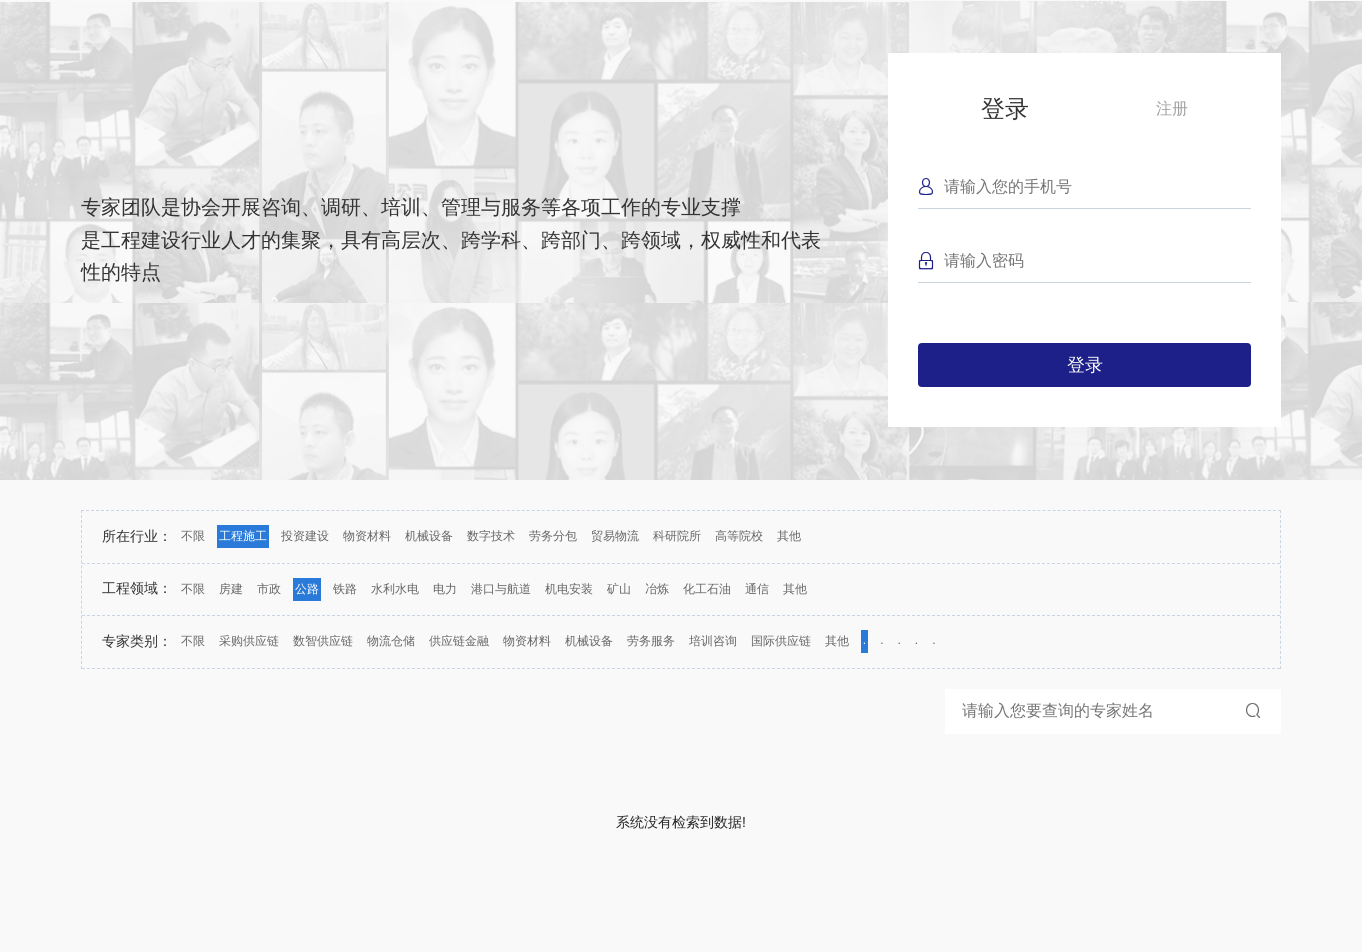 This screenshot has width=1362, height=952. What do you see at coordinates (789, 536) in the screenshot?
I see `其他` at bounding box center [789, 536].